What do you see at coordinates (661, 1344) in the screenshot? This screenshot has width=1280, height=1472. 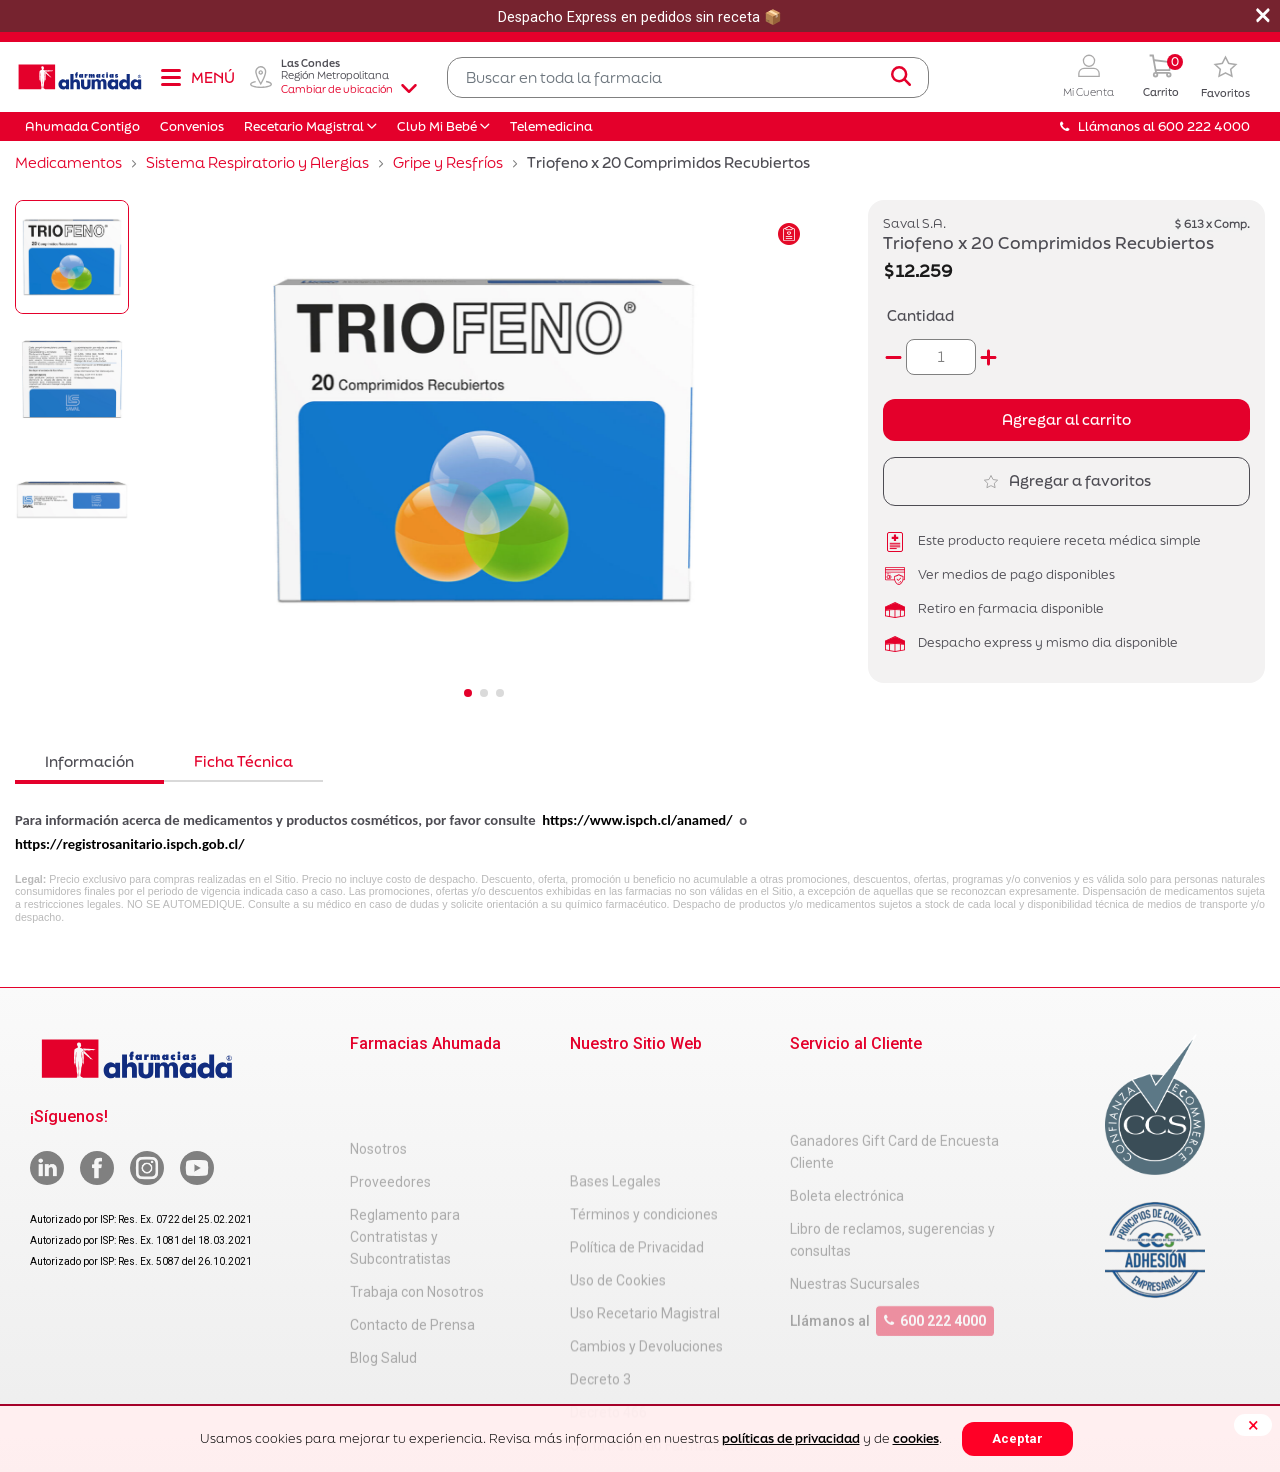 I see `Carta Petitorio Farmacéutico` at bounding box center [661, 1344].